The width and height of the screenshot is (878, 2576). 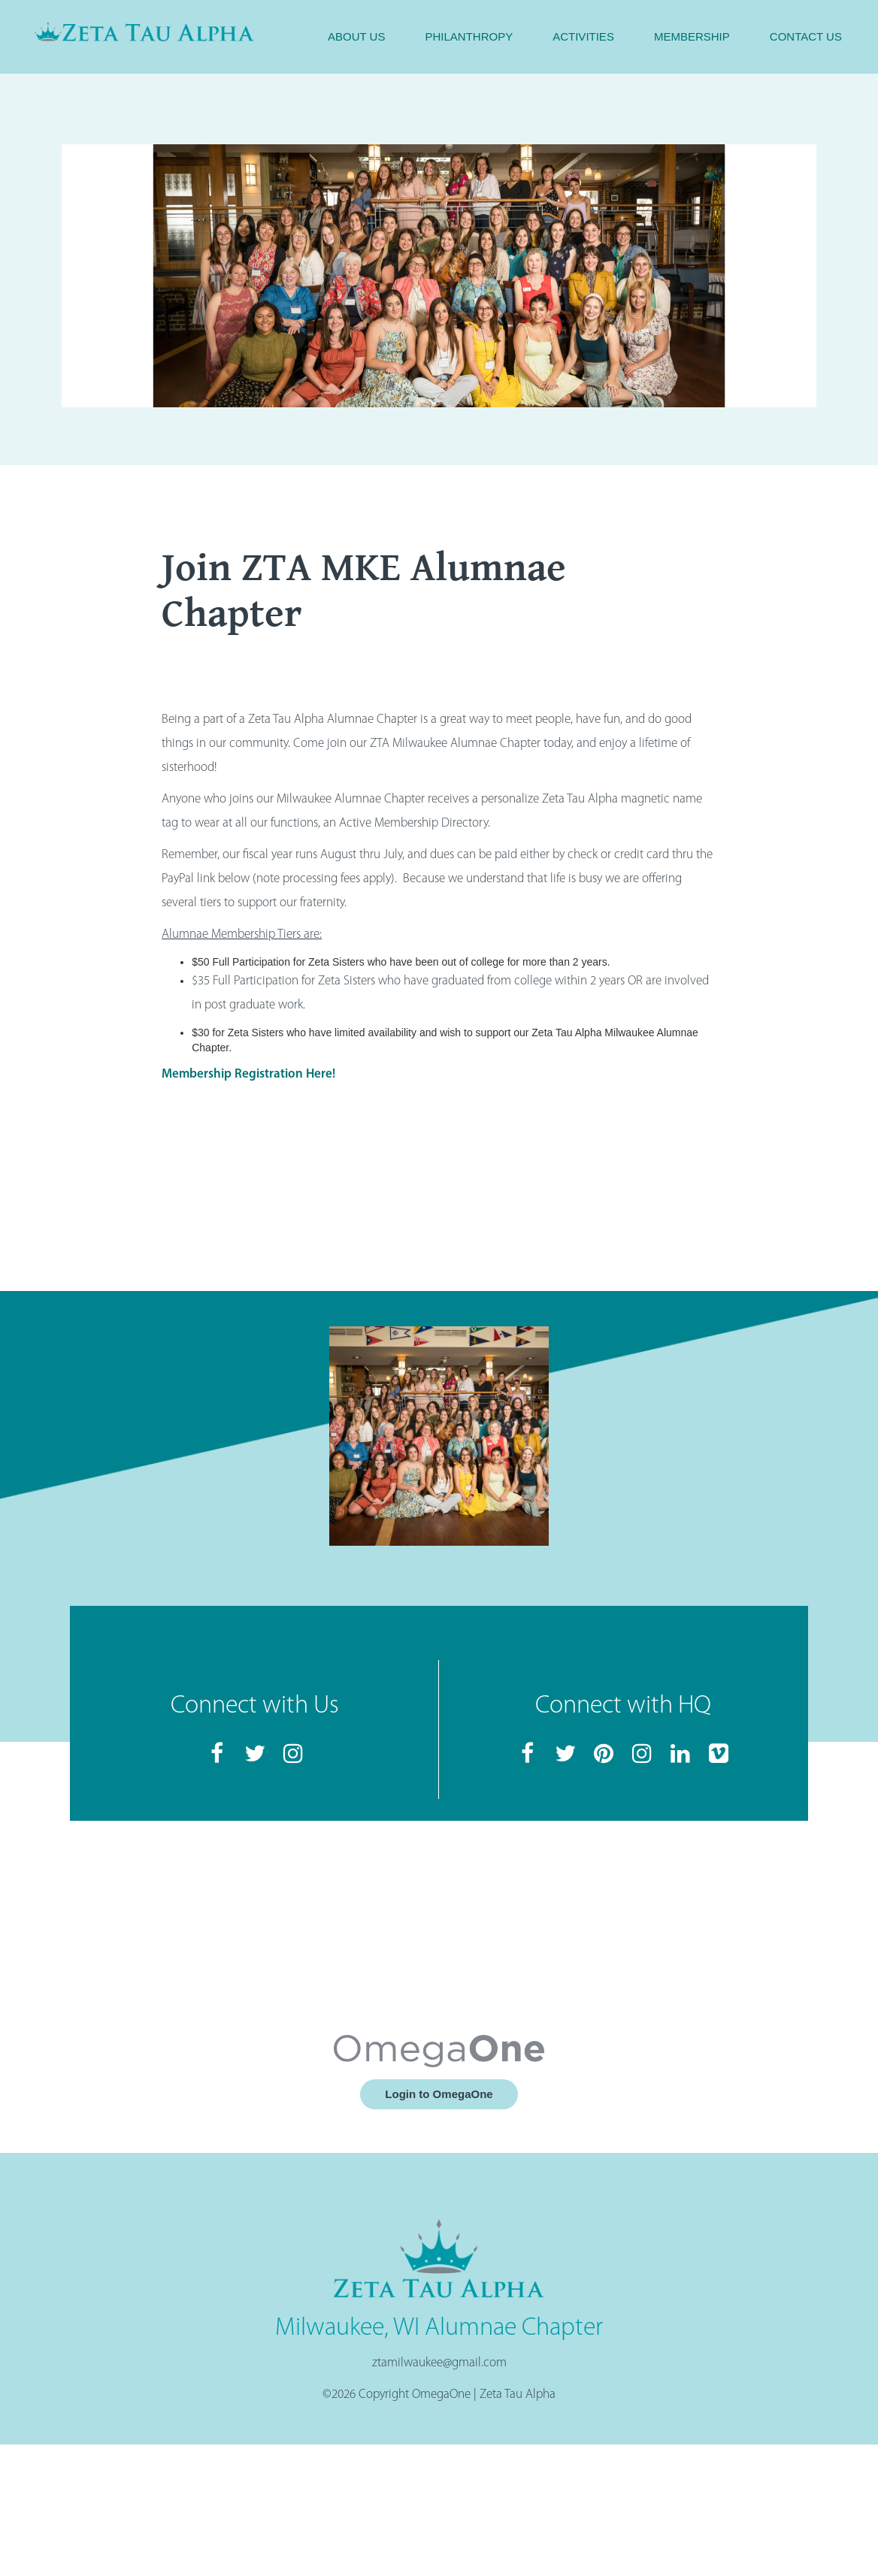 I want to click on Membership, so click(x=692, y=36).